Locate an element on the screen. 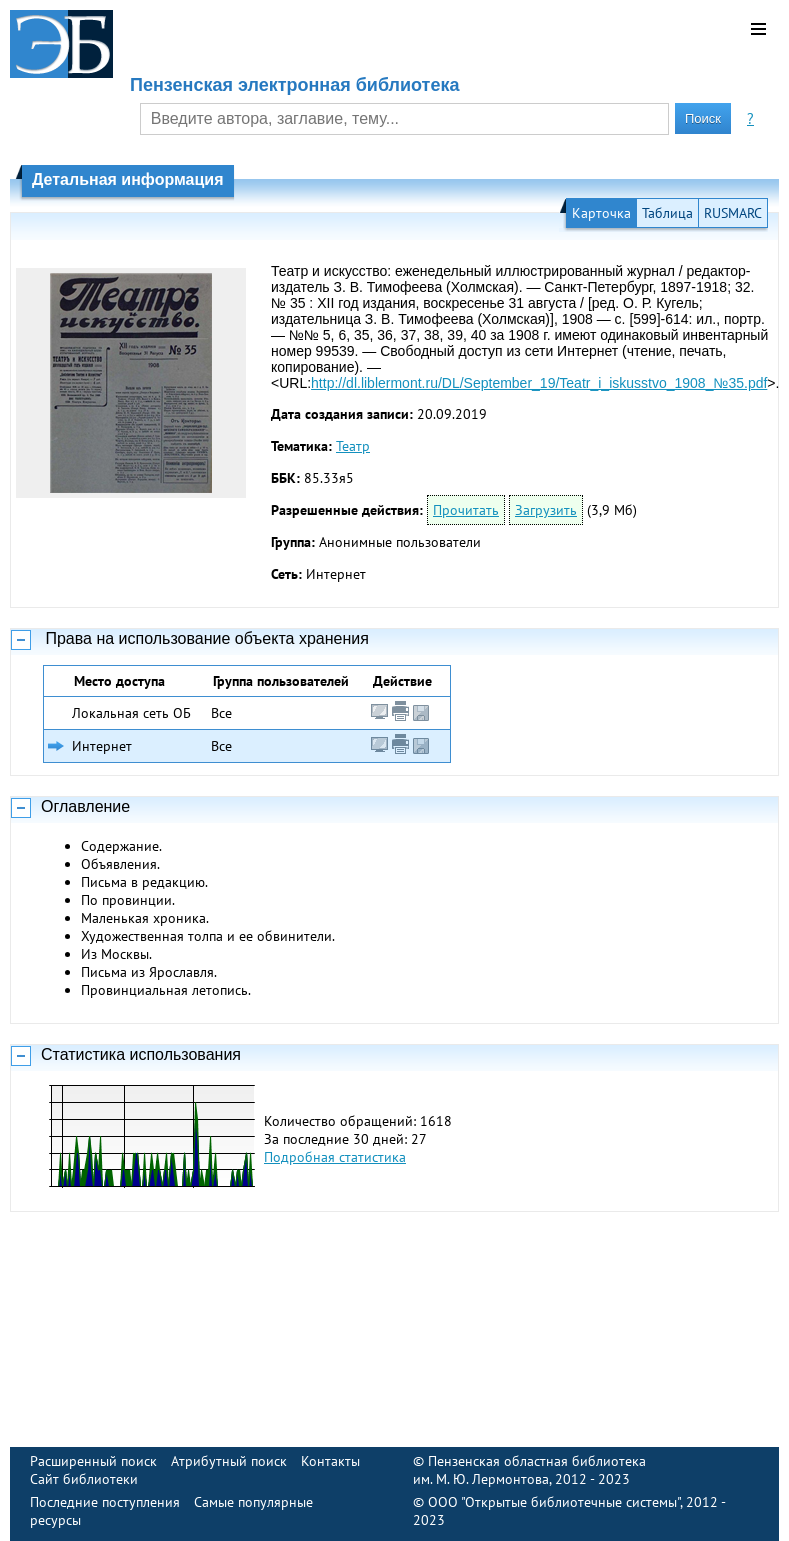 This screenshot has height=1541, width=789. Пензенская областная библиотека им. М. Ю. Лермонтова is located at coordinates (529, 1470).